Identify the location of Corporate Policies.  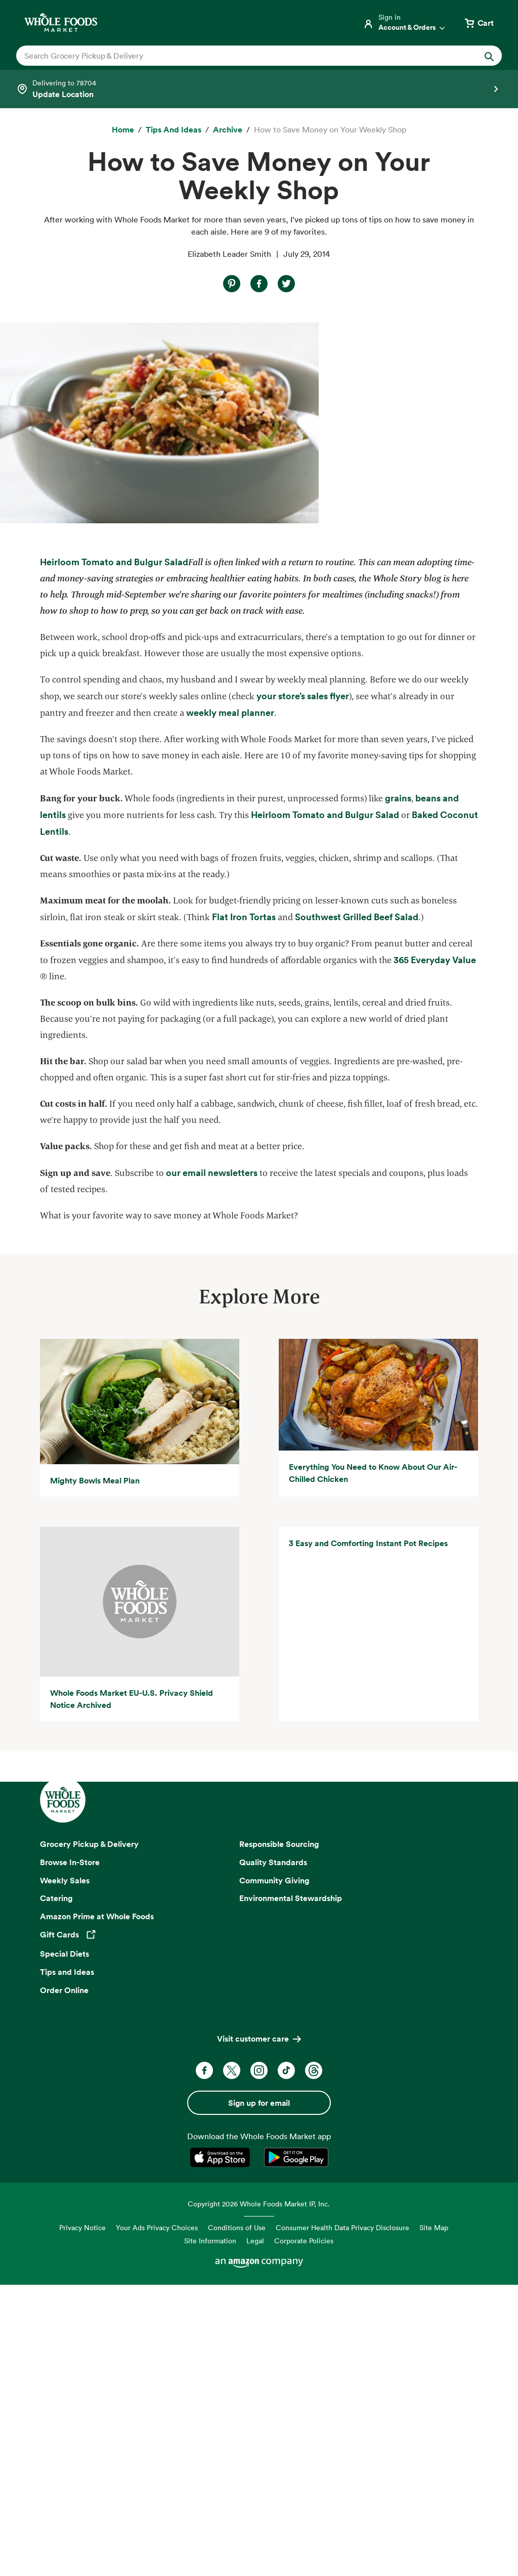
(303, 2532).